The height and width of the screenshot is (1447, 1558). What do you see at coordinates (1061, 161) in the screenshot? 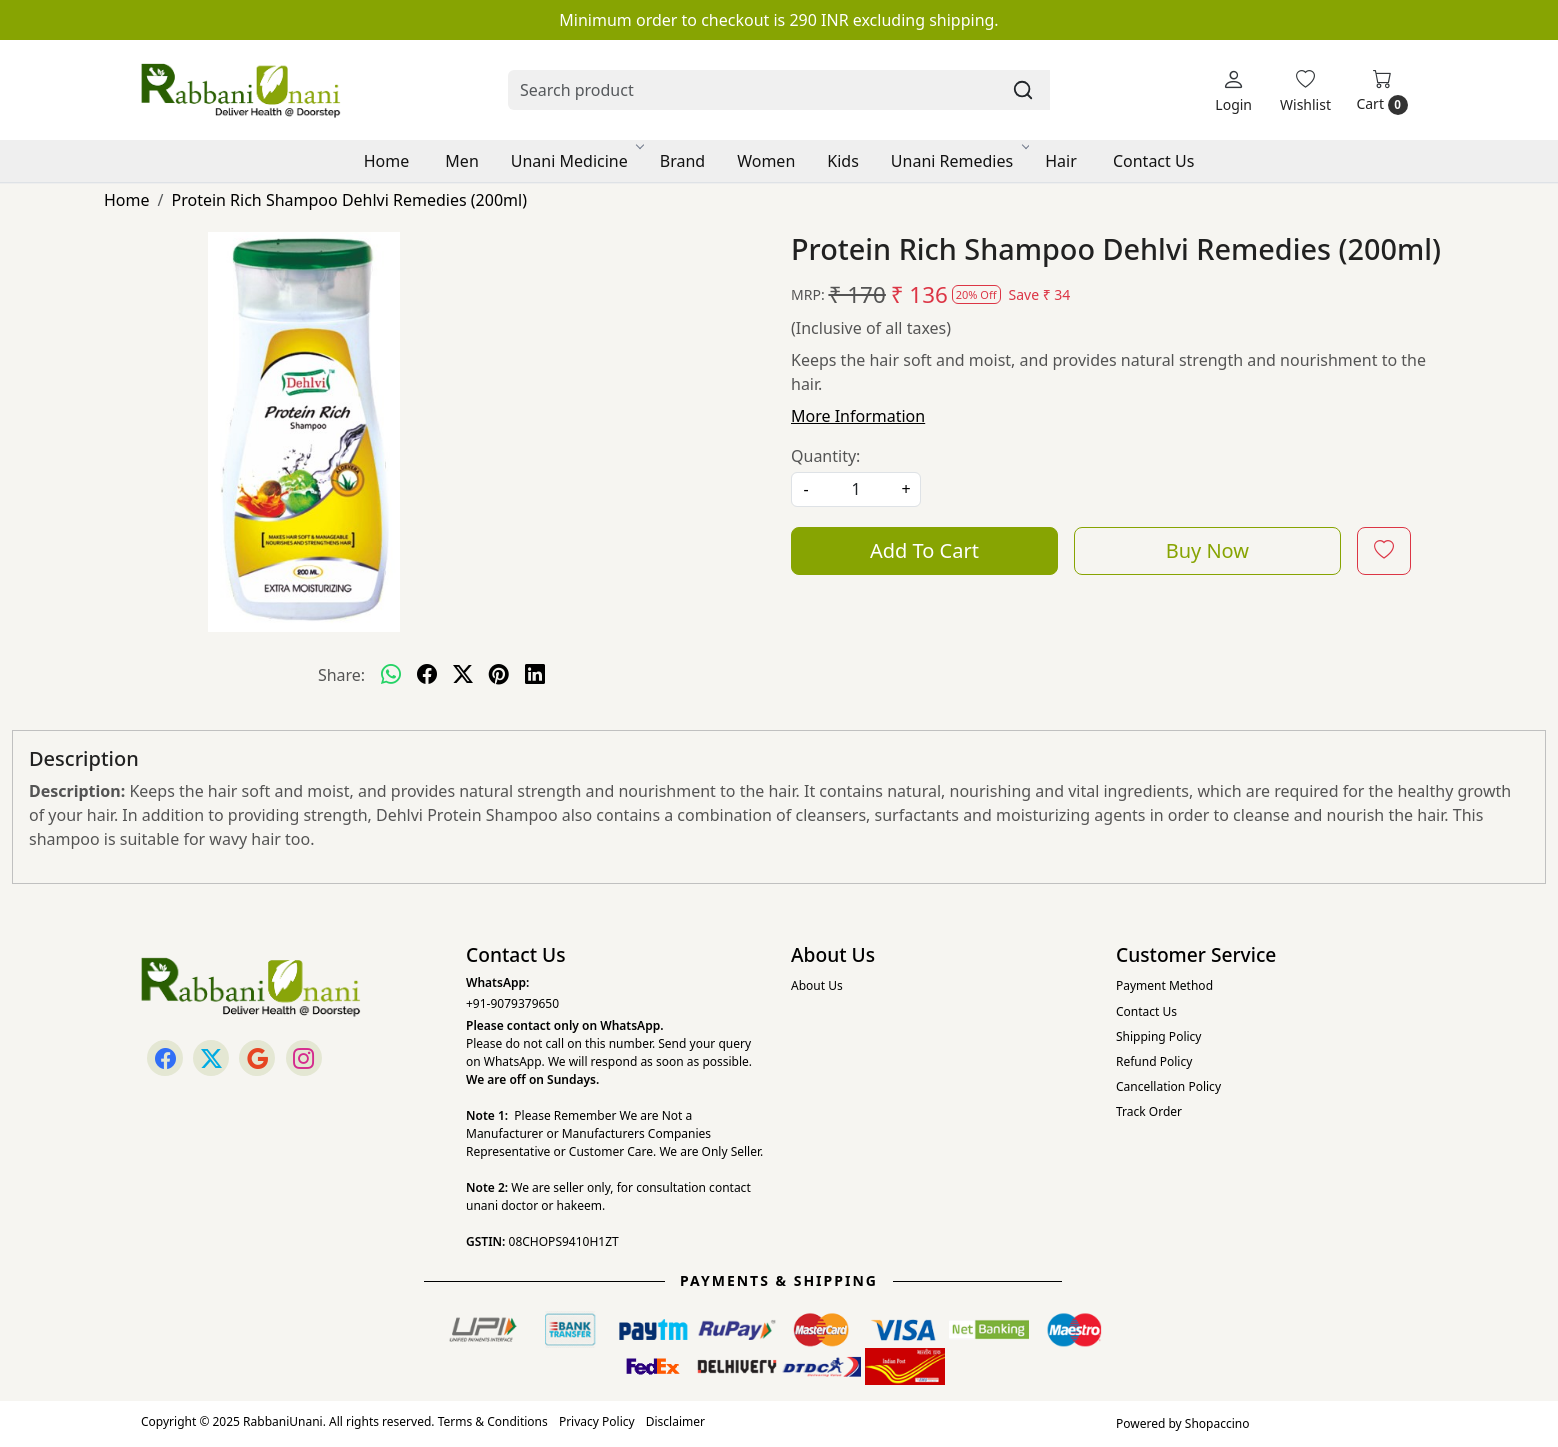
I see `Hair` at bounding box center [1061, 161].